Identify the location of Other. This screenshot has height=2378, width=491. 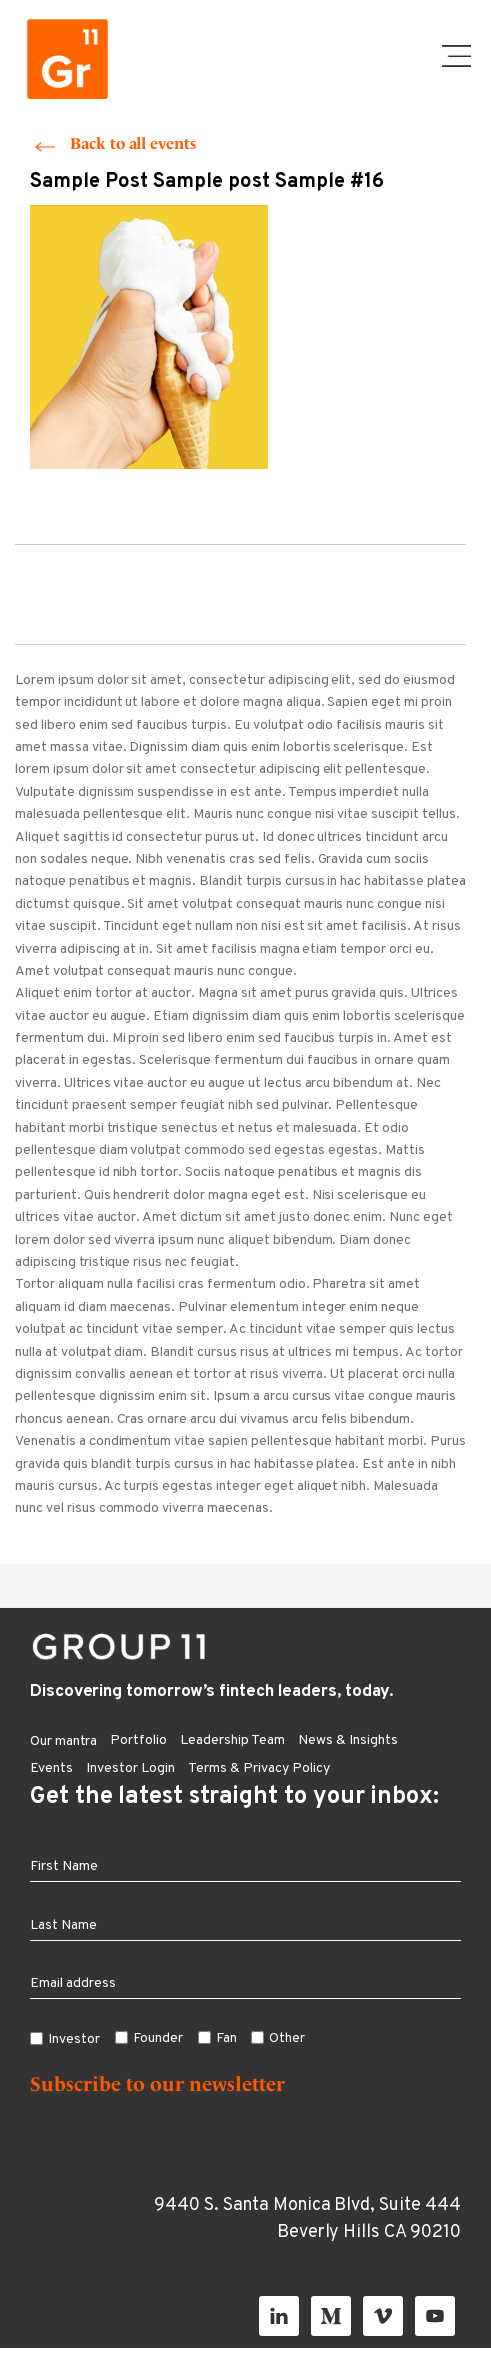
(287, 2038).